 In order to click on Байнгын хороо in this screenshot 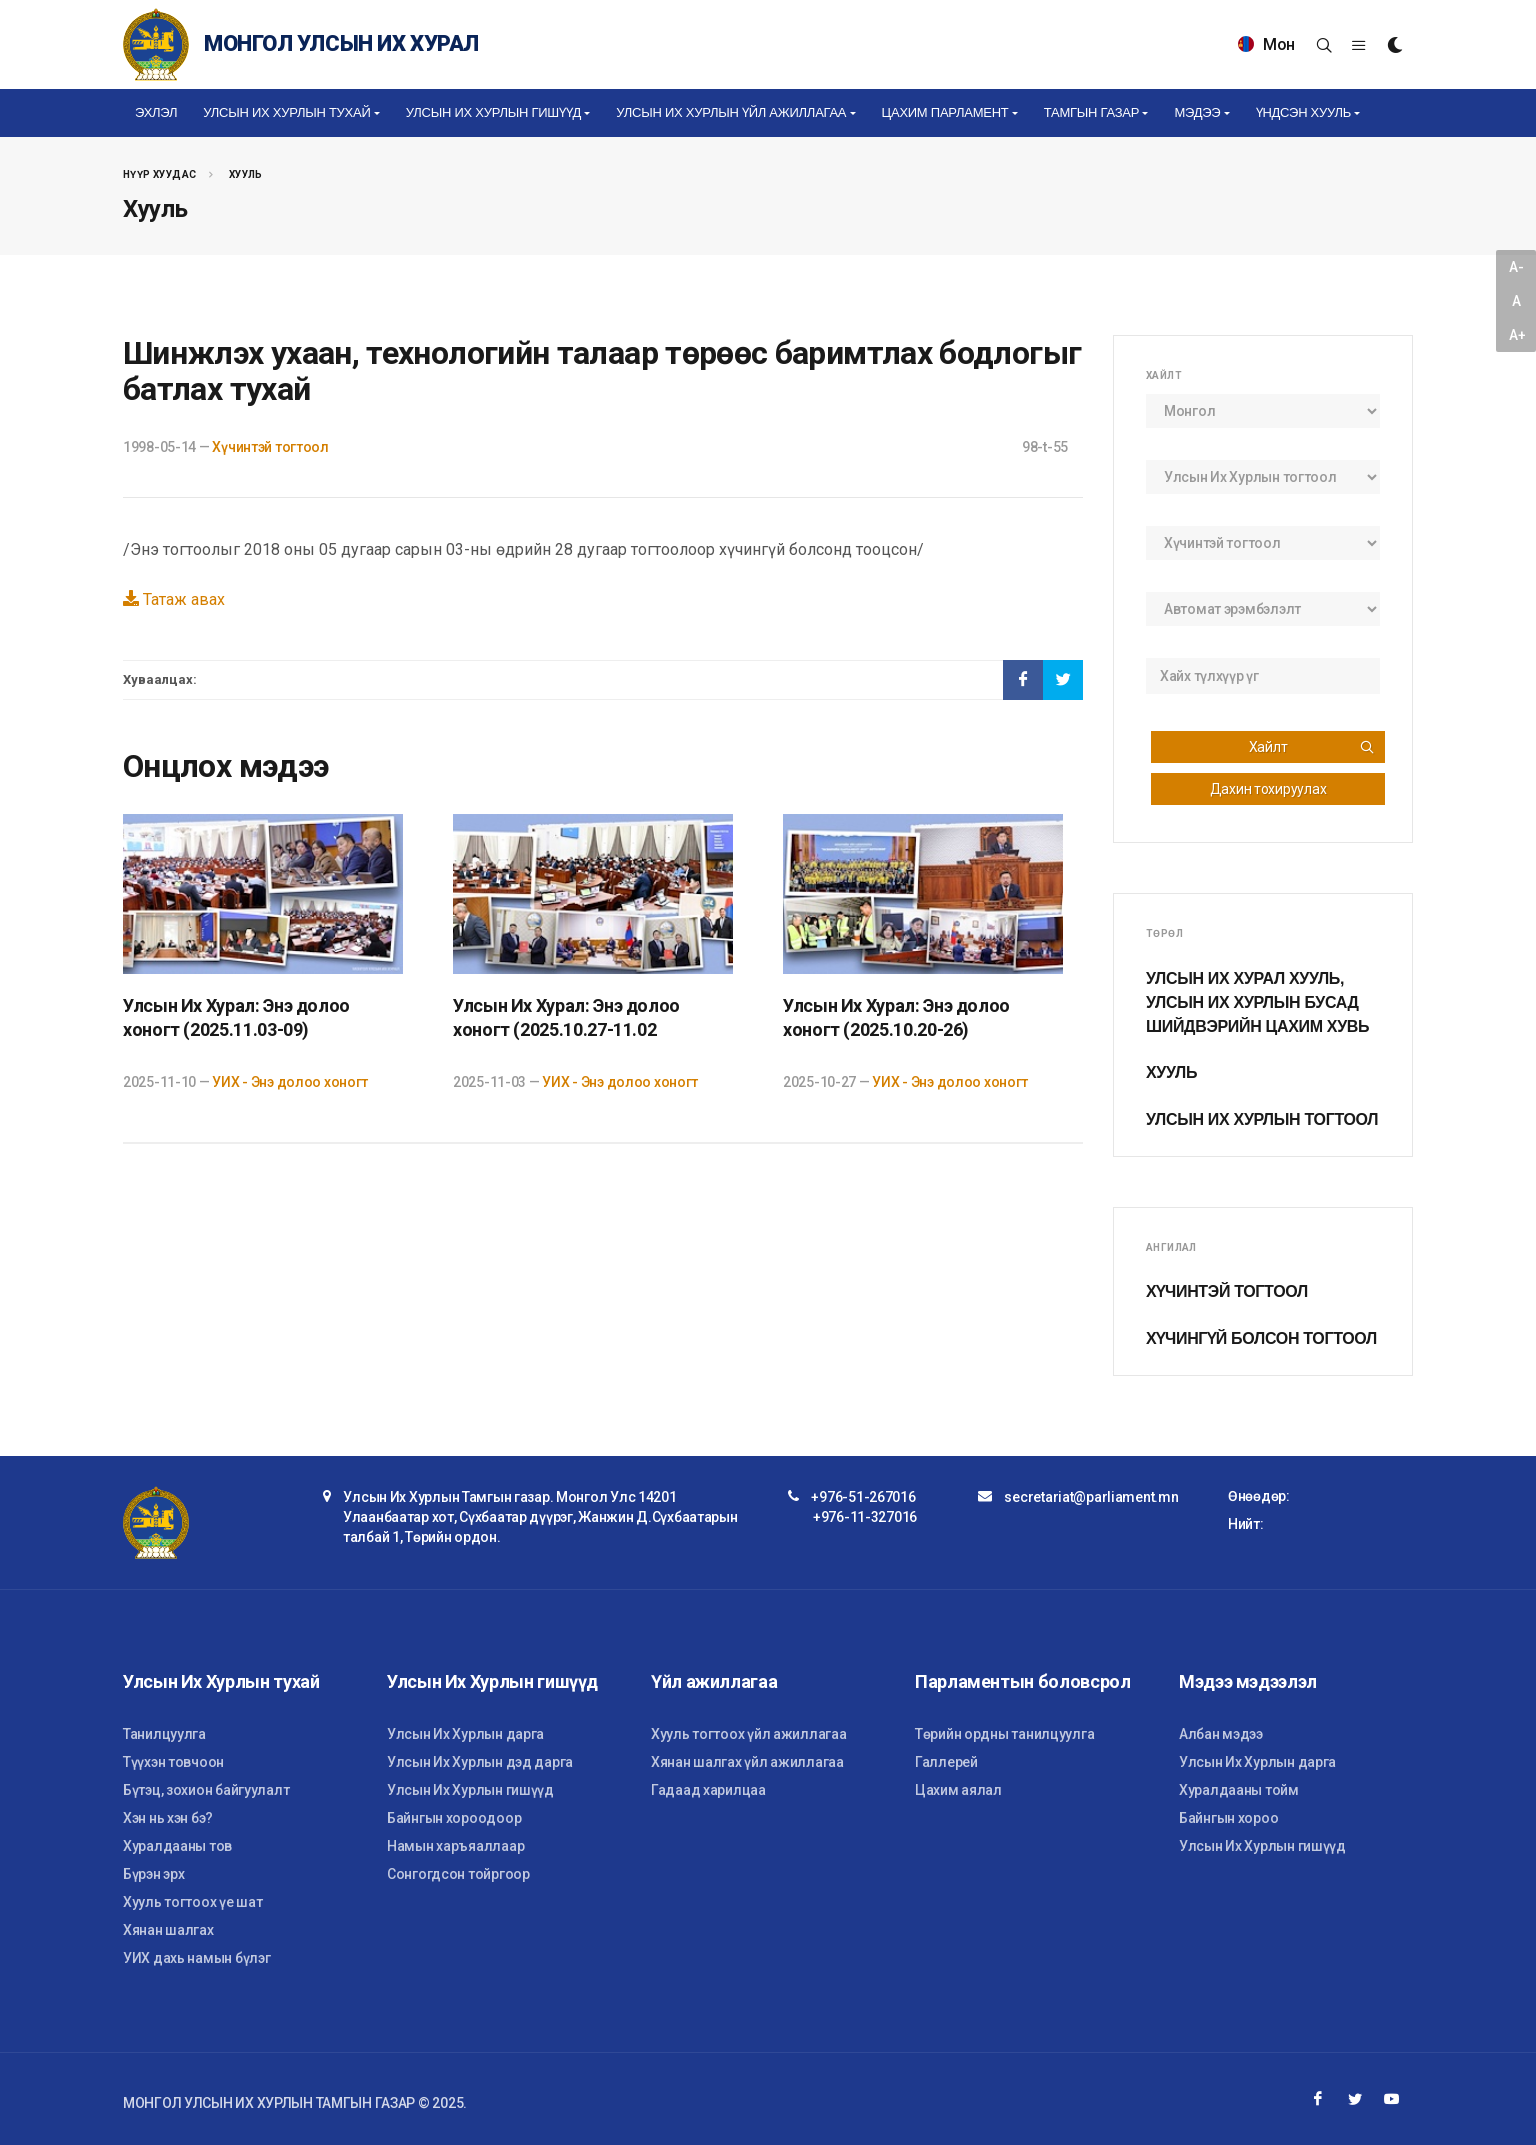, I will do `click(1228, 1818)`.